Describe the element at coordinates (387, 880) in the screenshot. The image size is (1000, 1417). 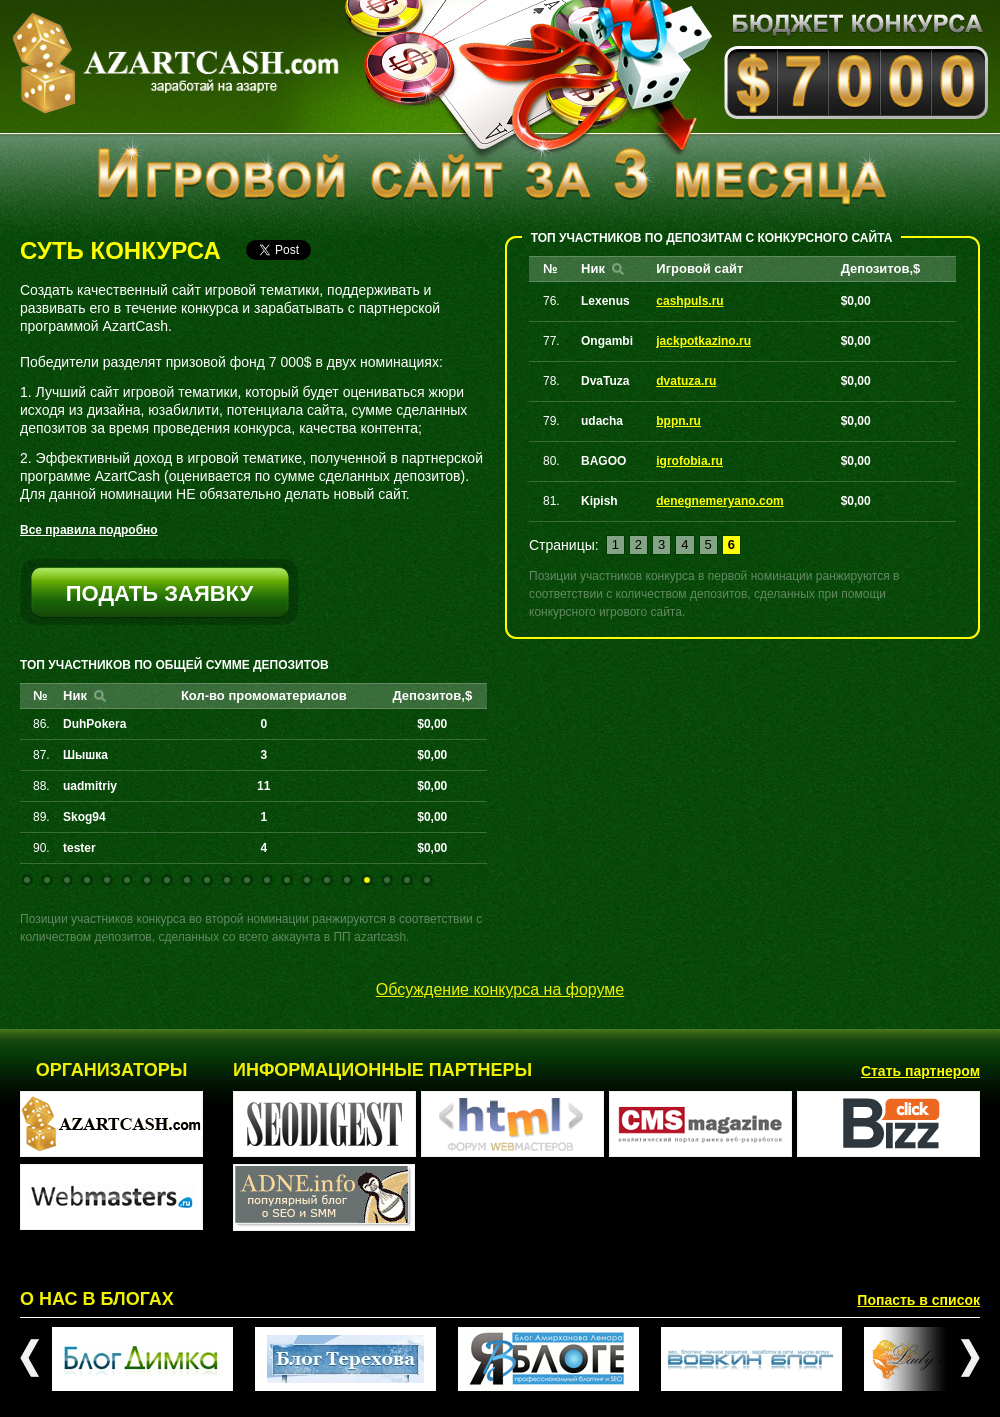
I see `19` at that location.